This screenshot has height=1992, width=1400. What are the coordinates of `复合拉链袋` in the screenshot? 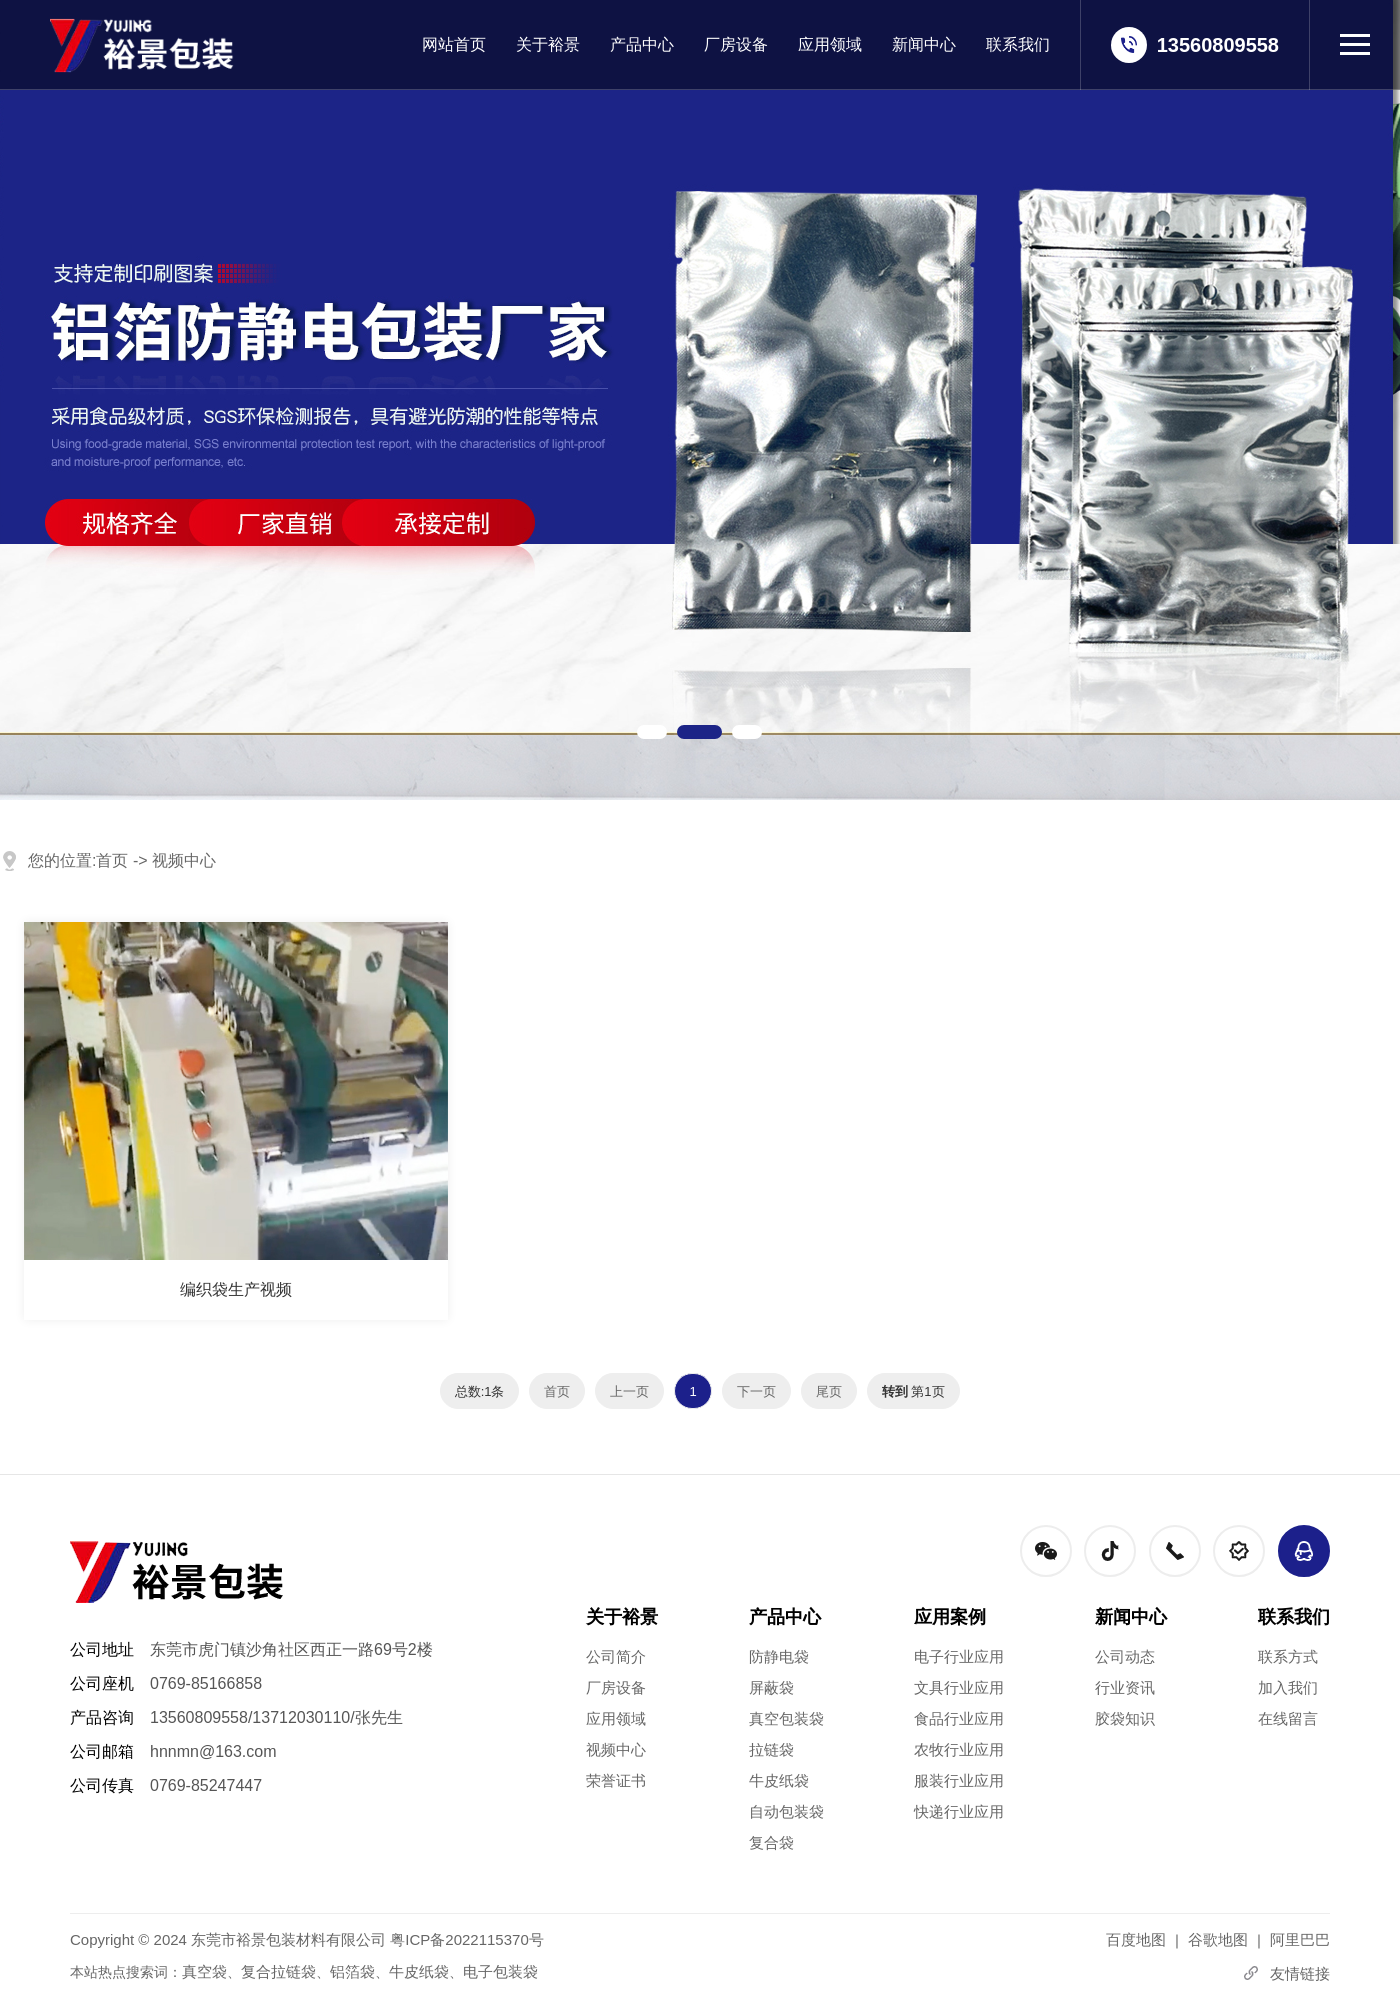 It's located at (278, 1971).